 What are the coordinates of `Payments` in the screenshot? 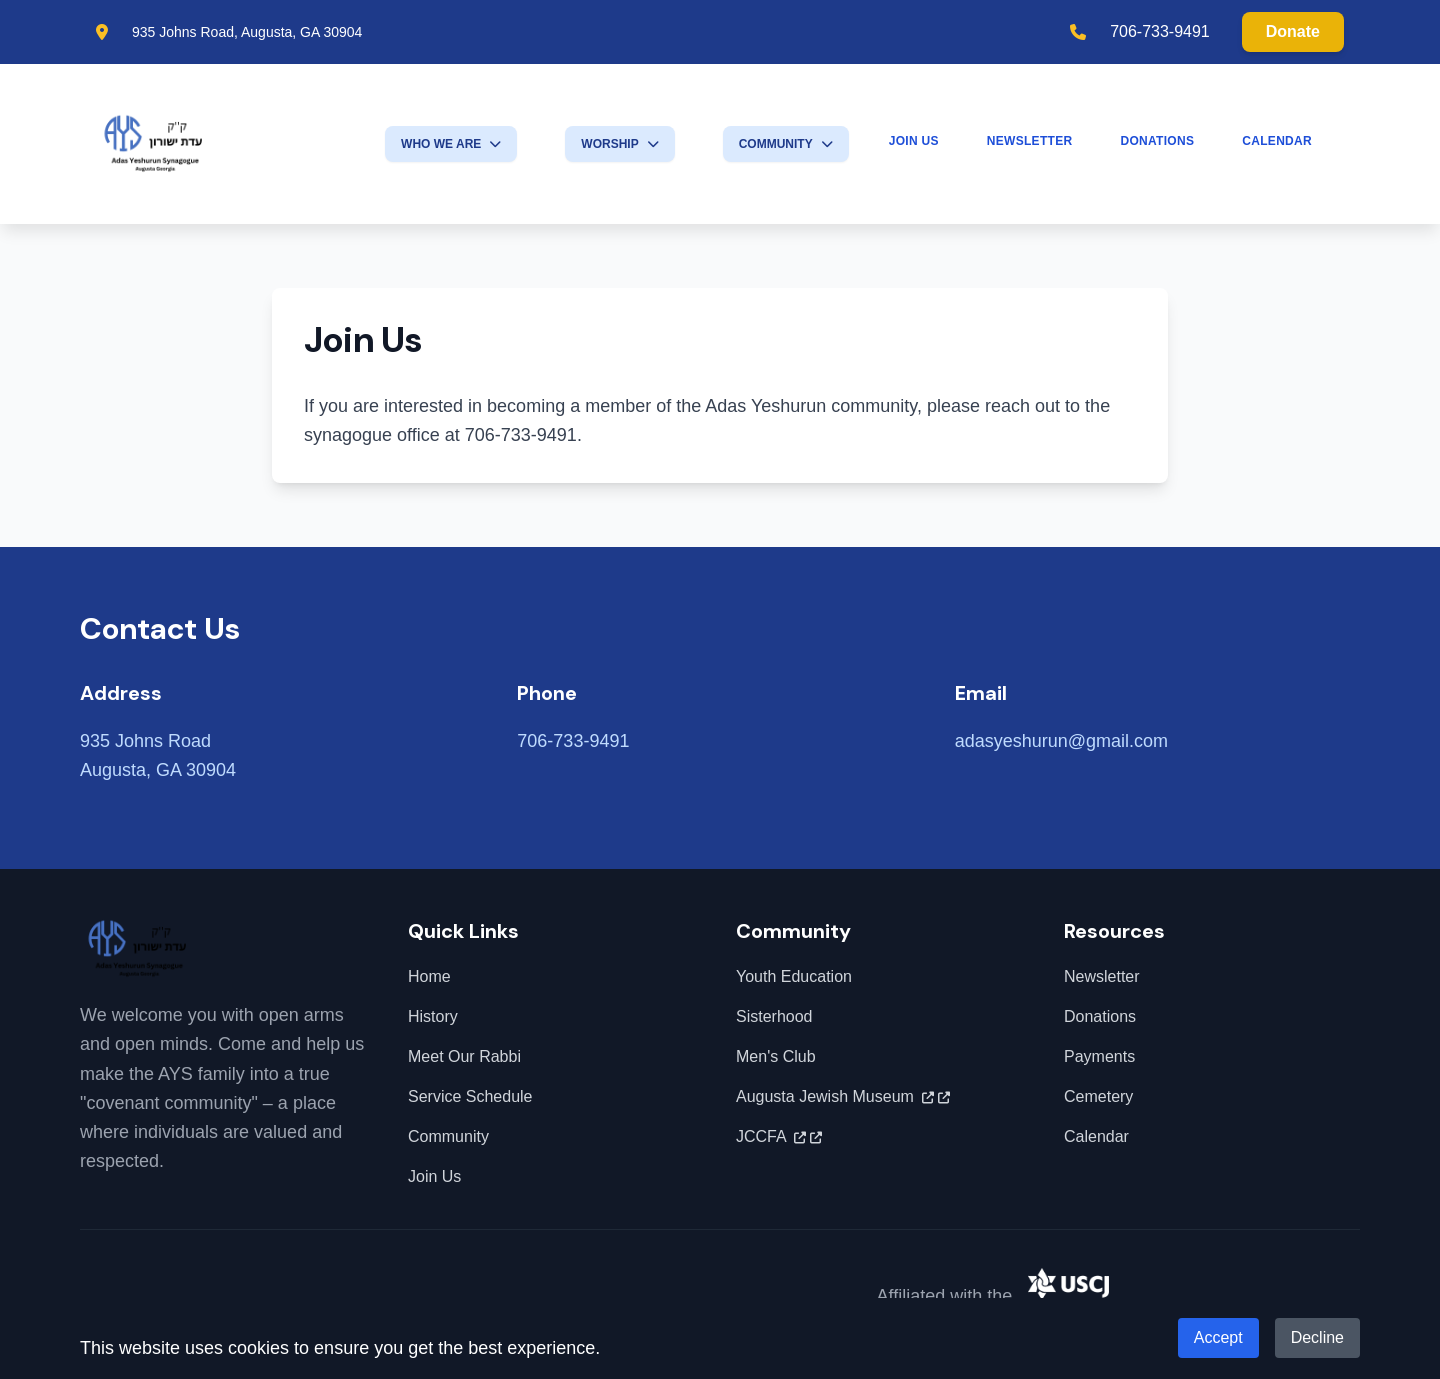 It's located at (1099, 1056).